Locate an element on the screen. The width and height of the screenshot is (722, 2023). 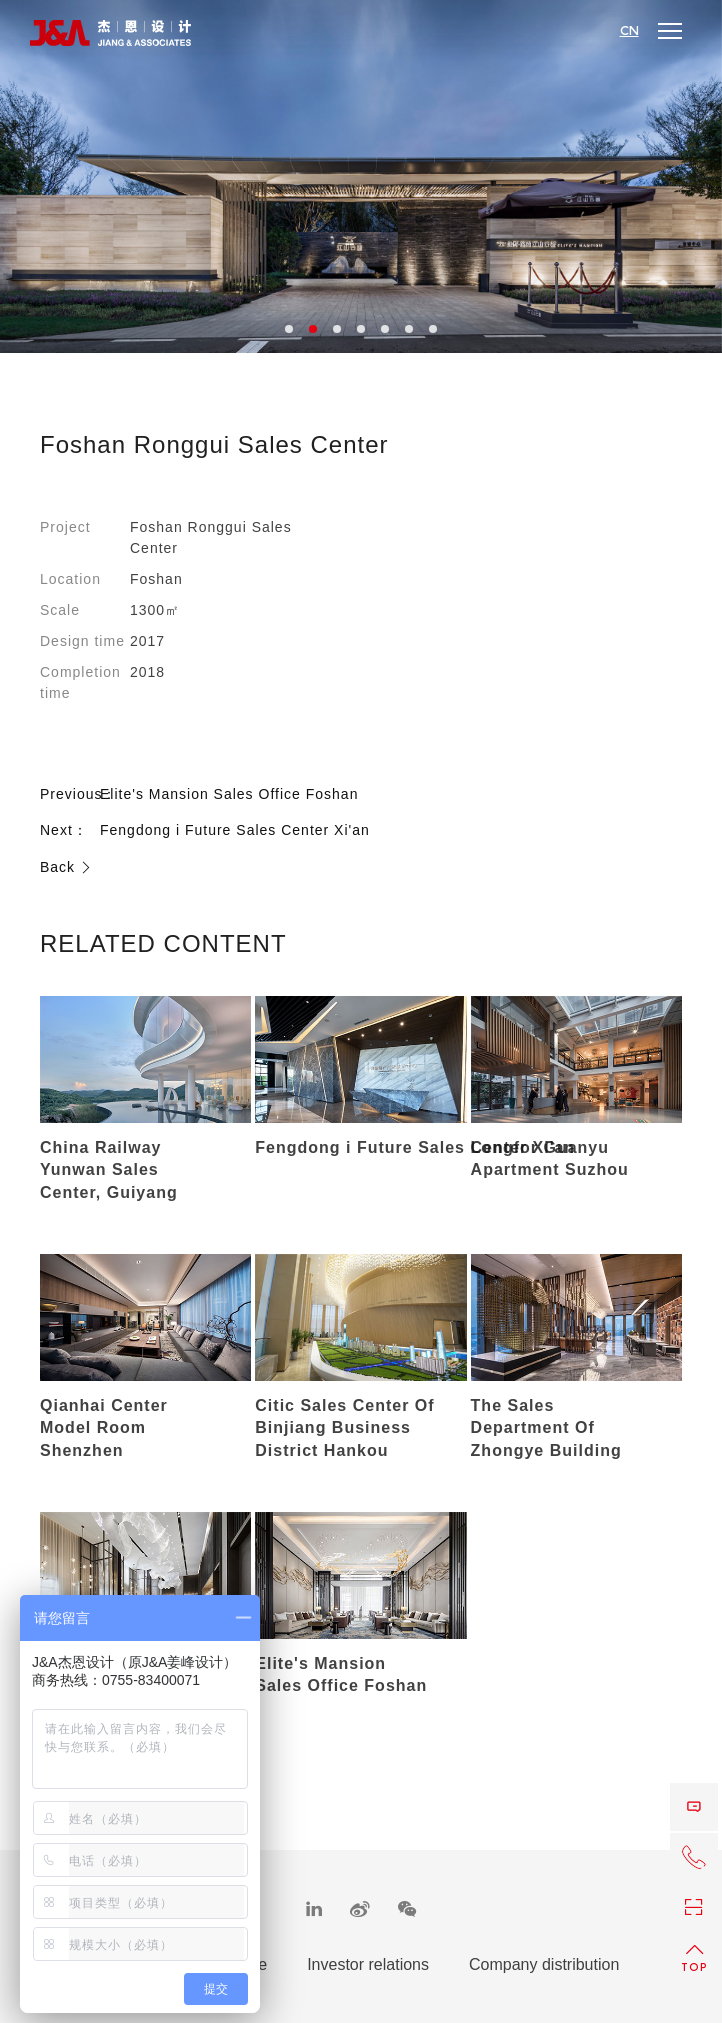
7 [button] is located at coordinates (433, 329).